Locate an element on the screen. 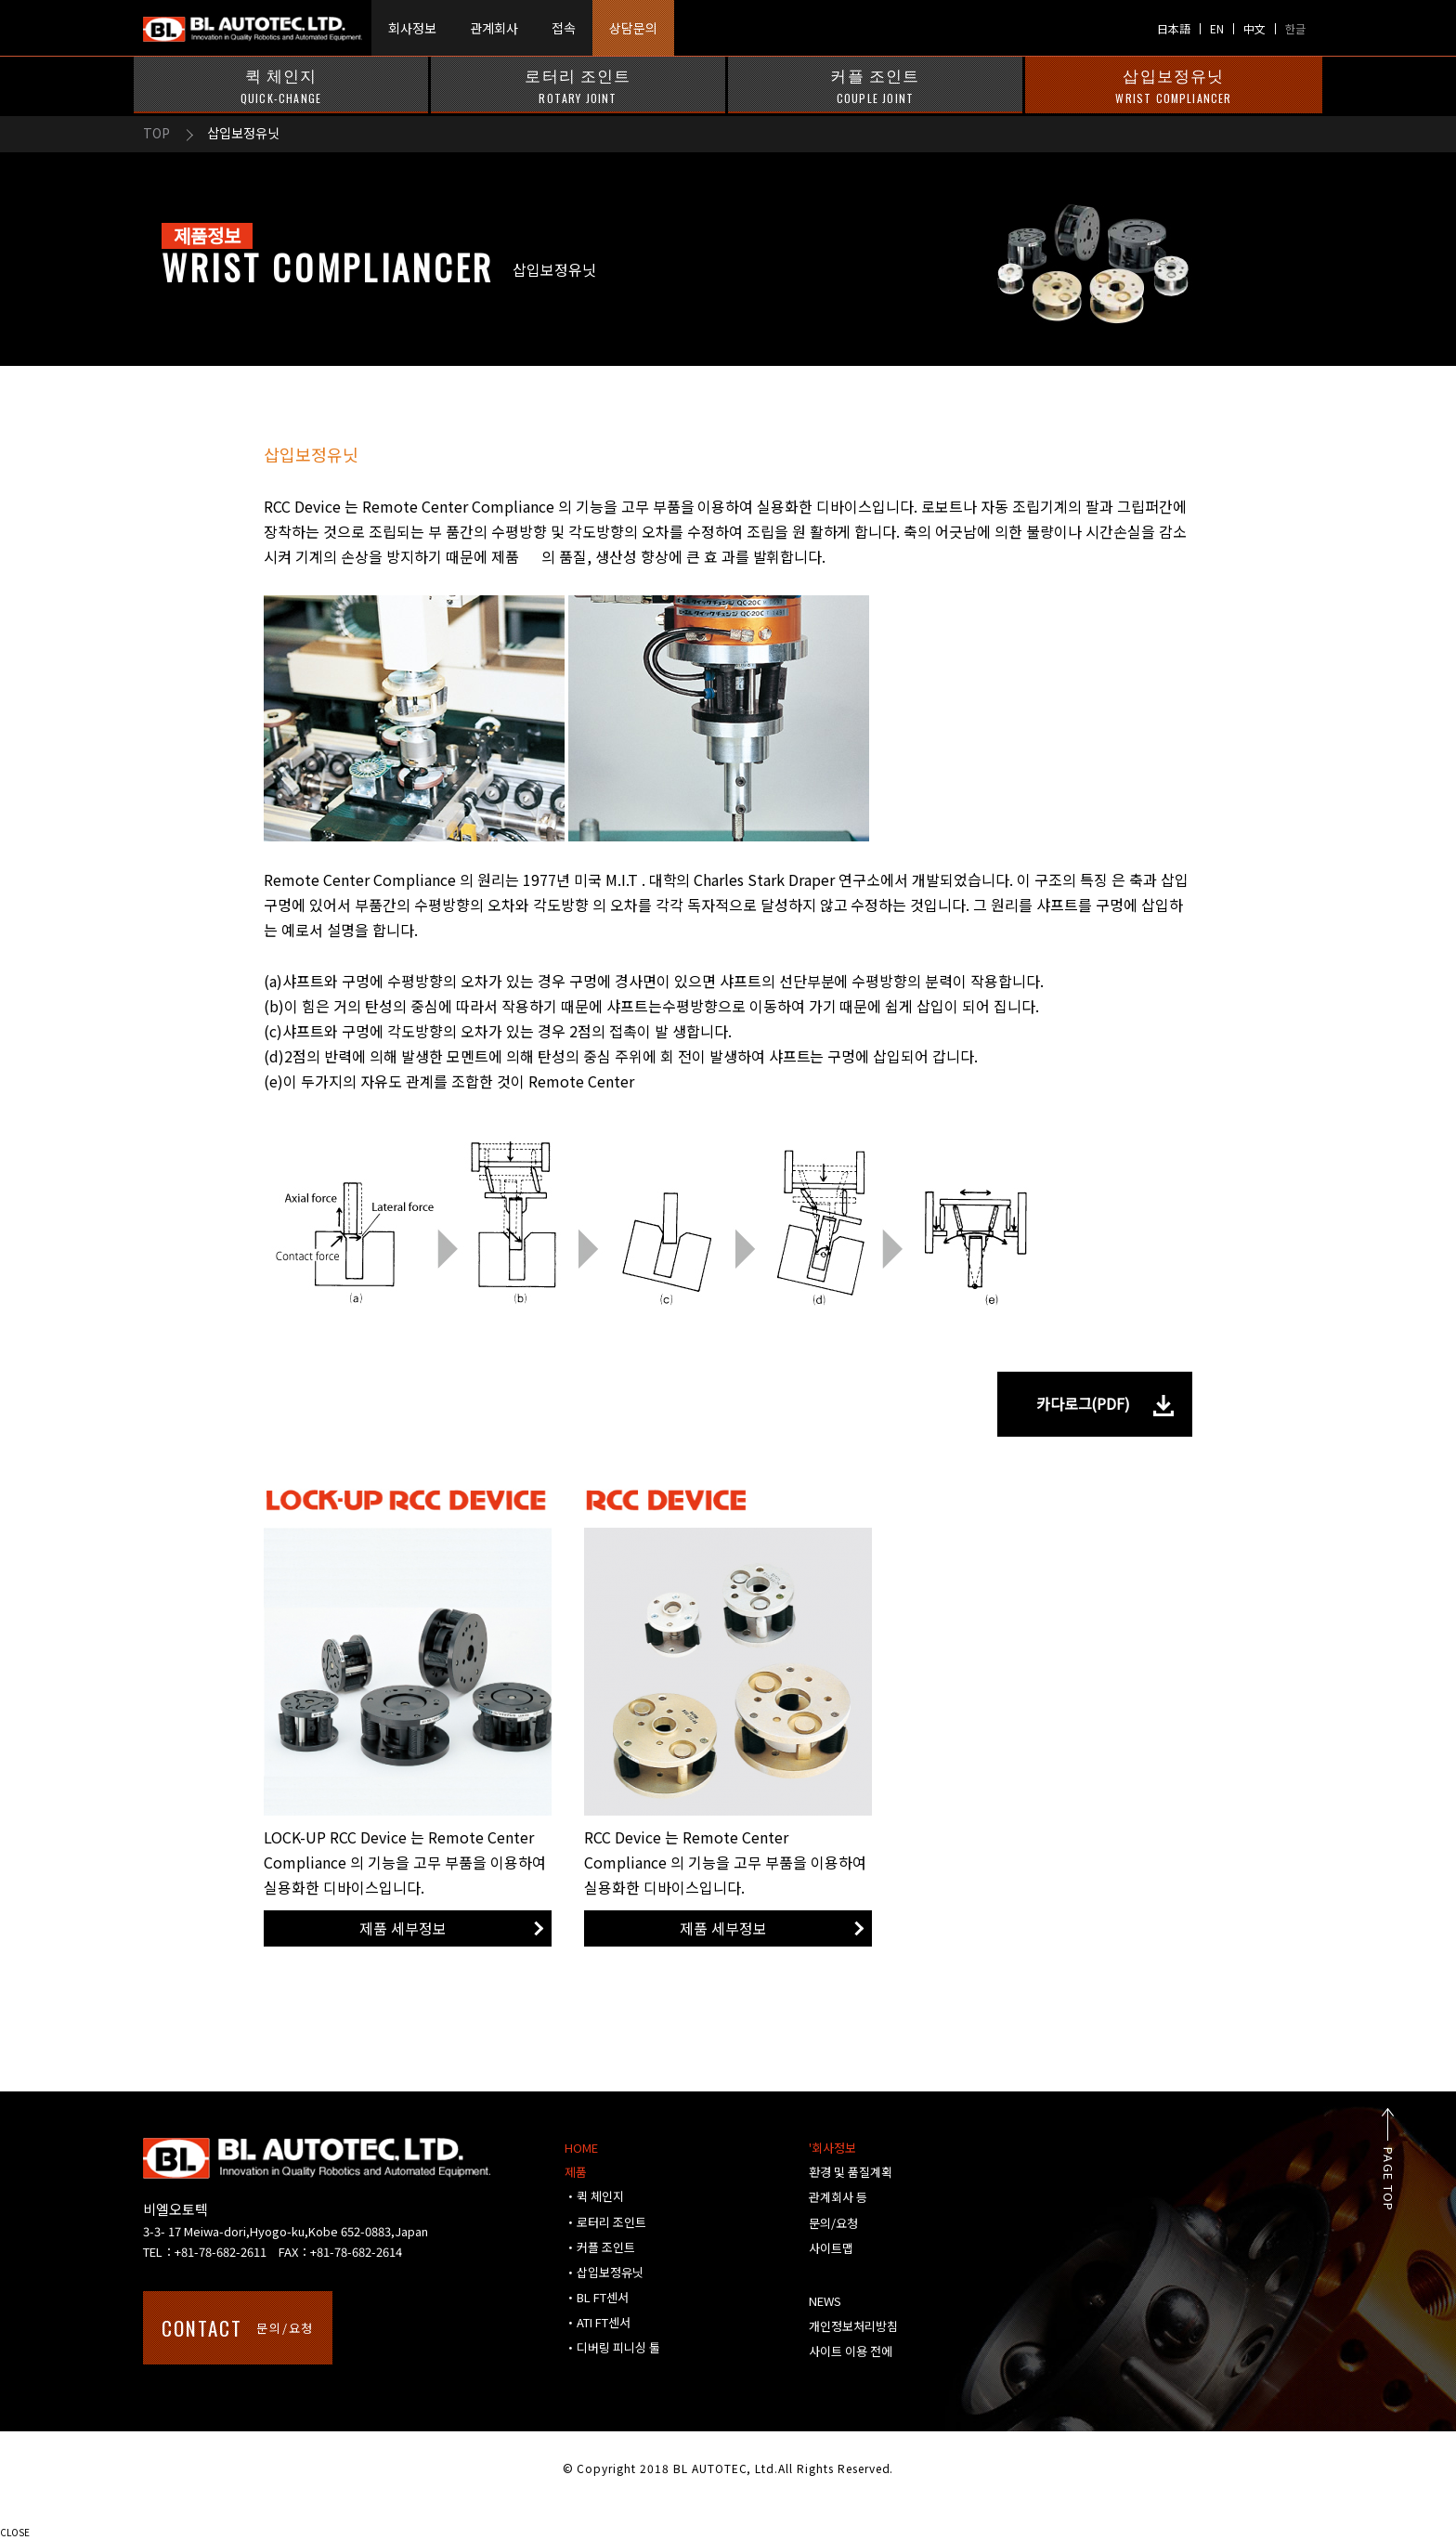 This screenshot has height=2540, width=1456. EN is located at coordinates (1217, 28).